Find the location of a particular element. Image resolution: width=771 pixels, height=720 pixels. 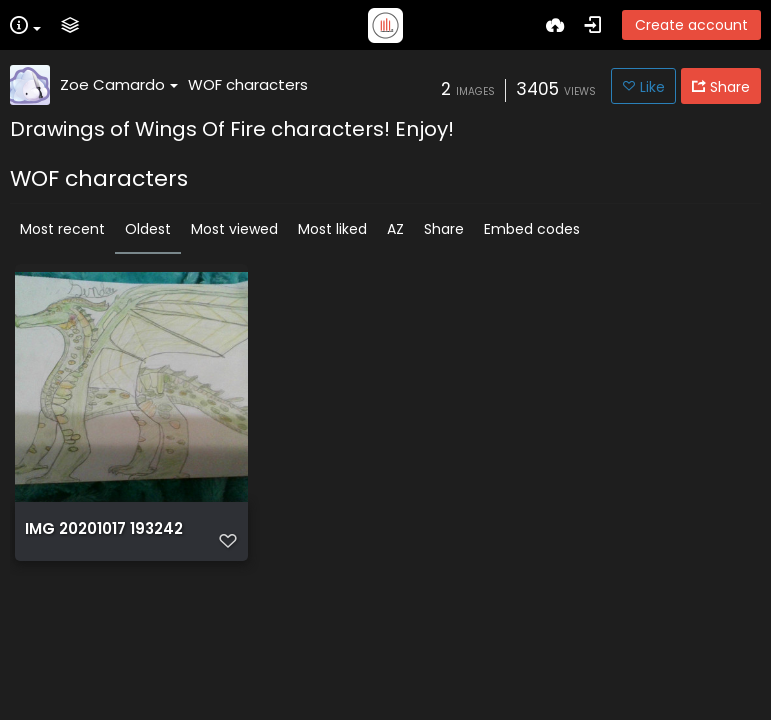

AZ is located at coordinates (395, 229).